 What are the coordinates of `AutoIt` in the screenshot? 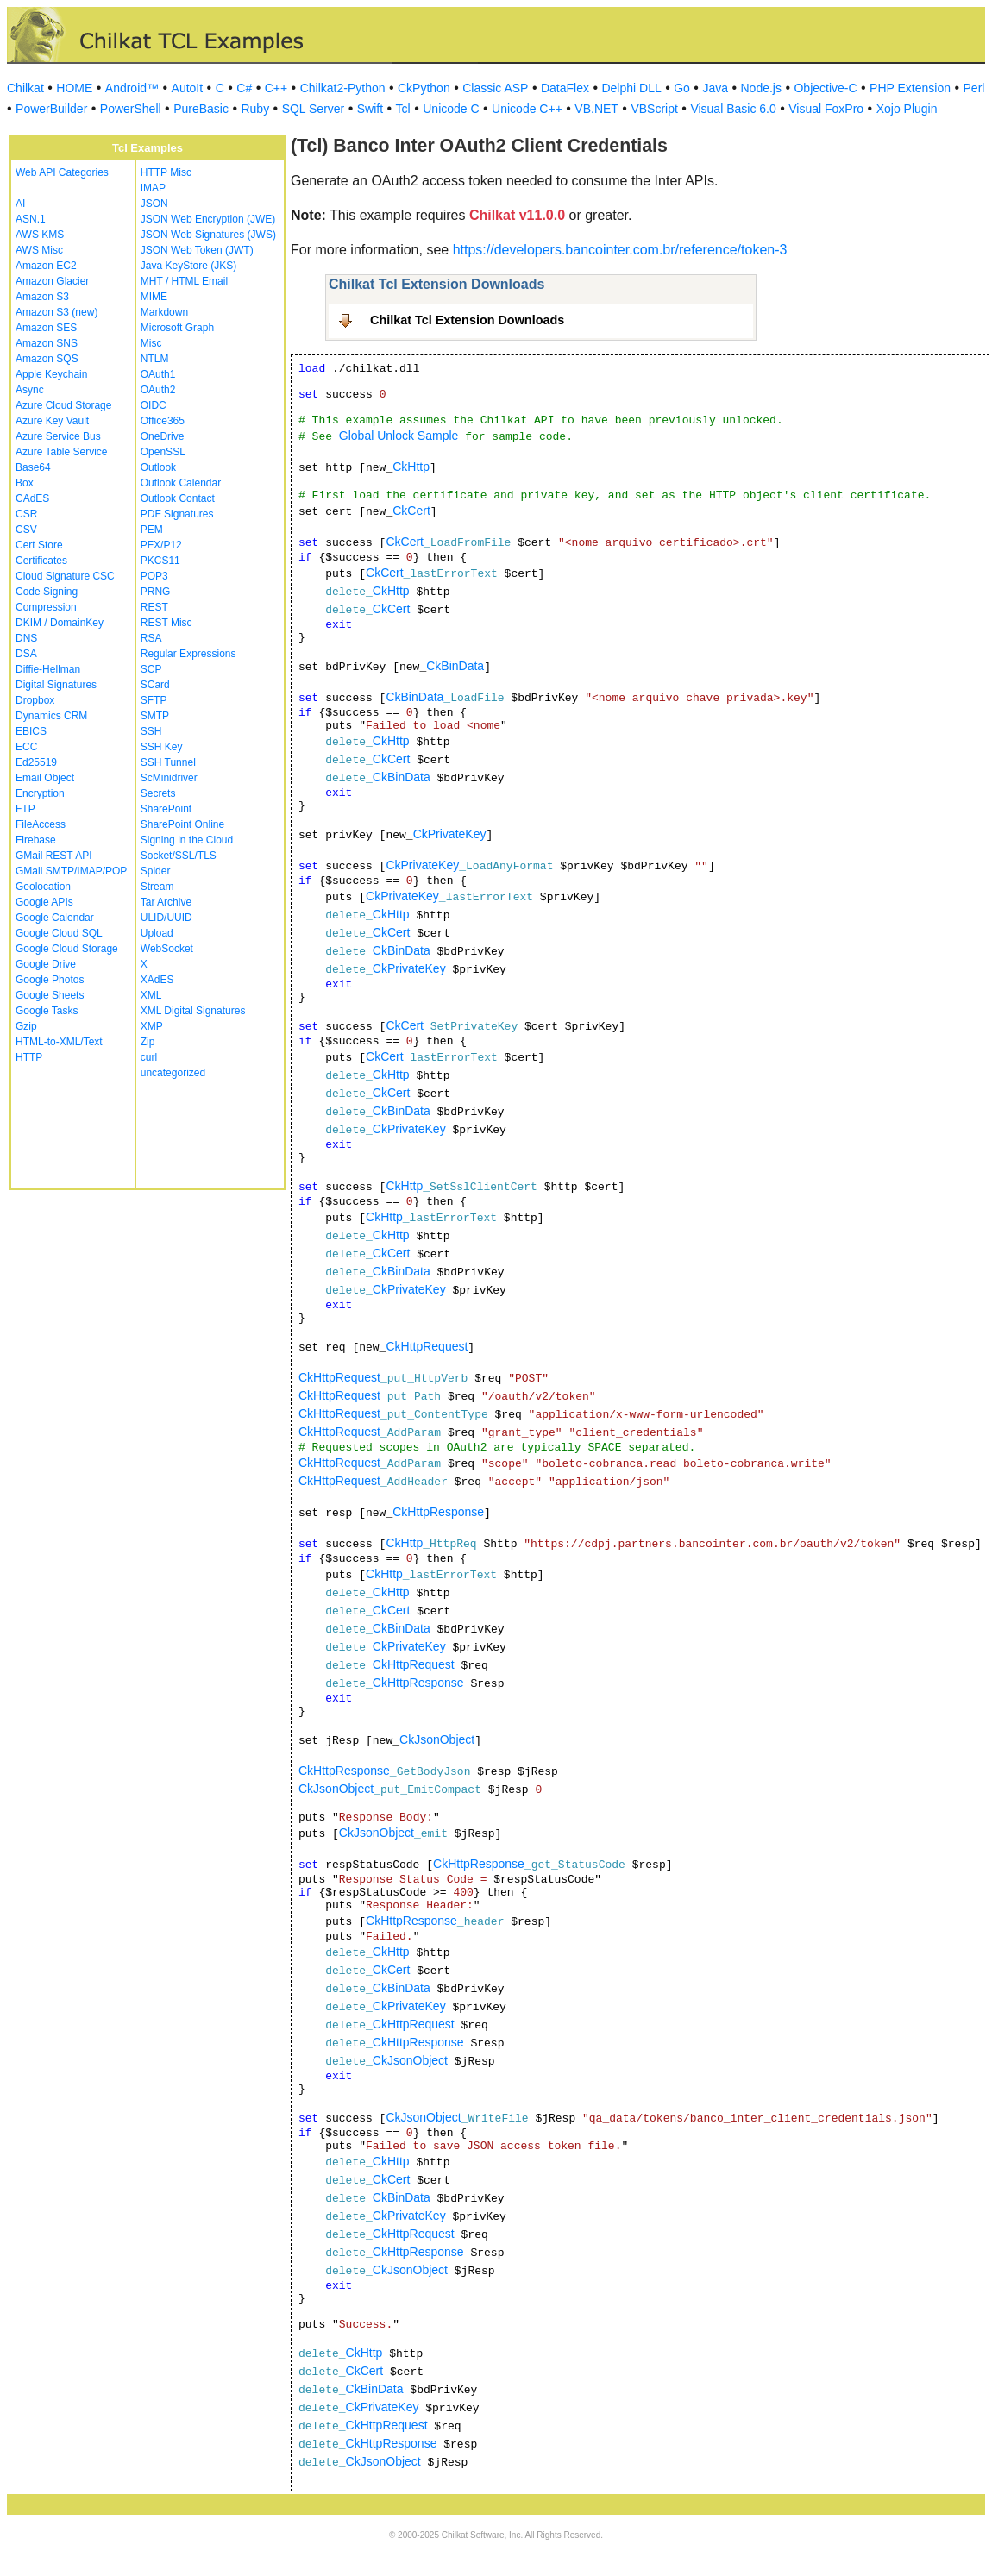 It's located at (188, 88).